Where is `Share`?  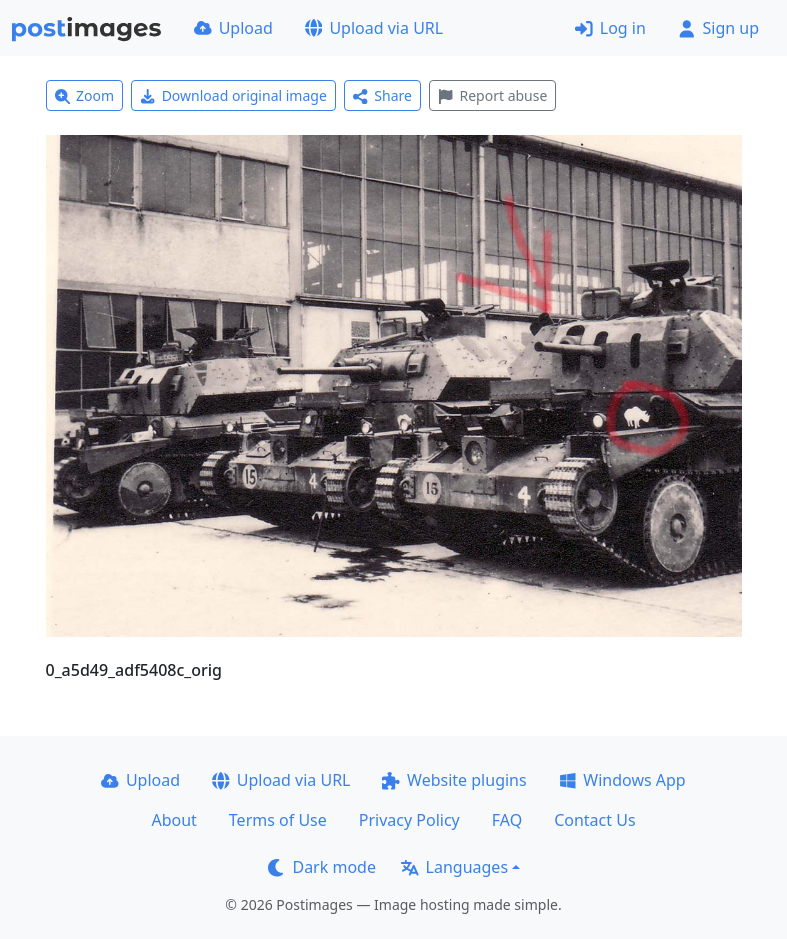
Share is located at coordinates (382, 95).